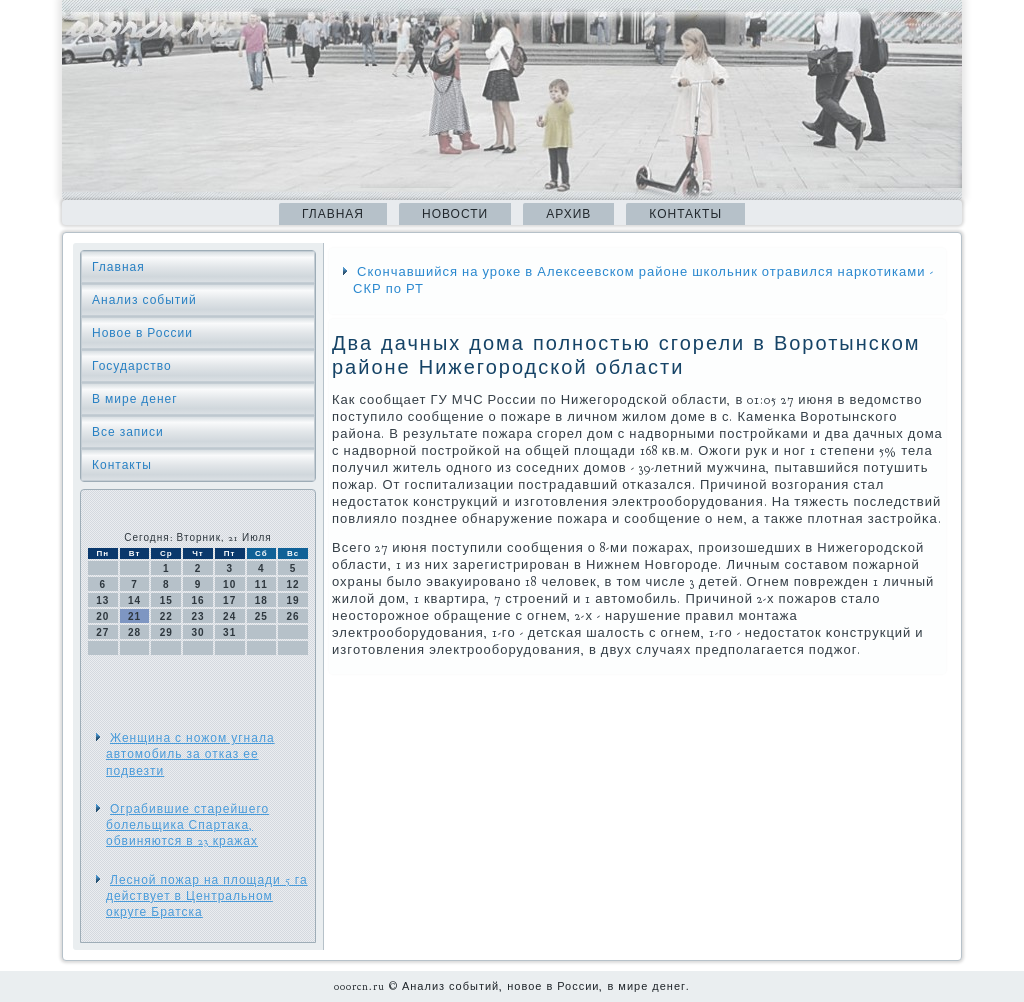 This screenshot has width=1024, height=1002. Describe the element at coordinates (229, 584) in the screenshot. I see `10` at that location.